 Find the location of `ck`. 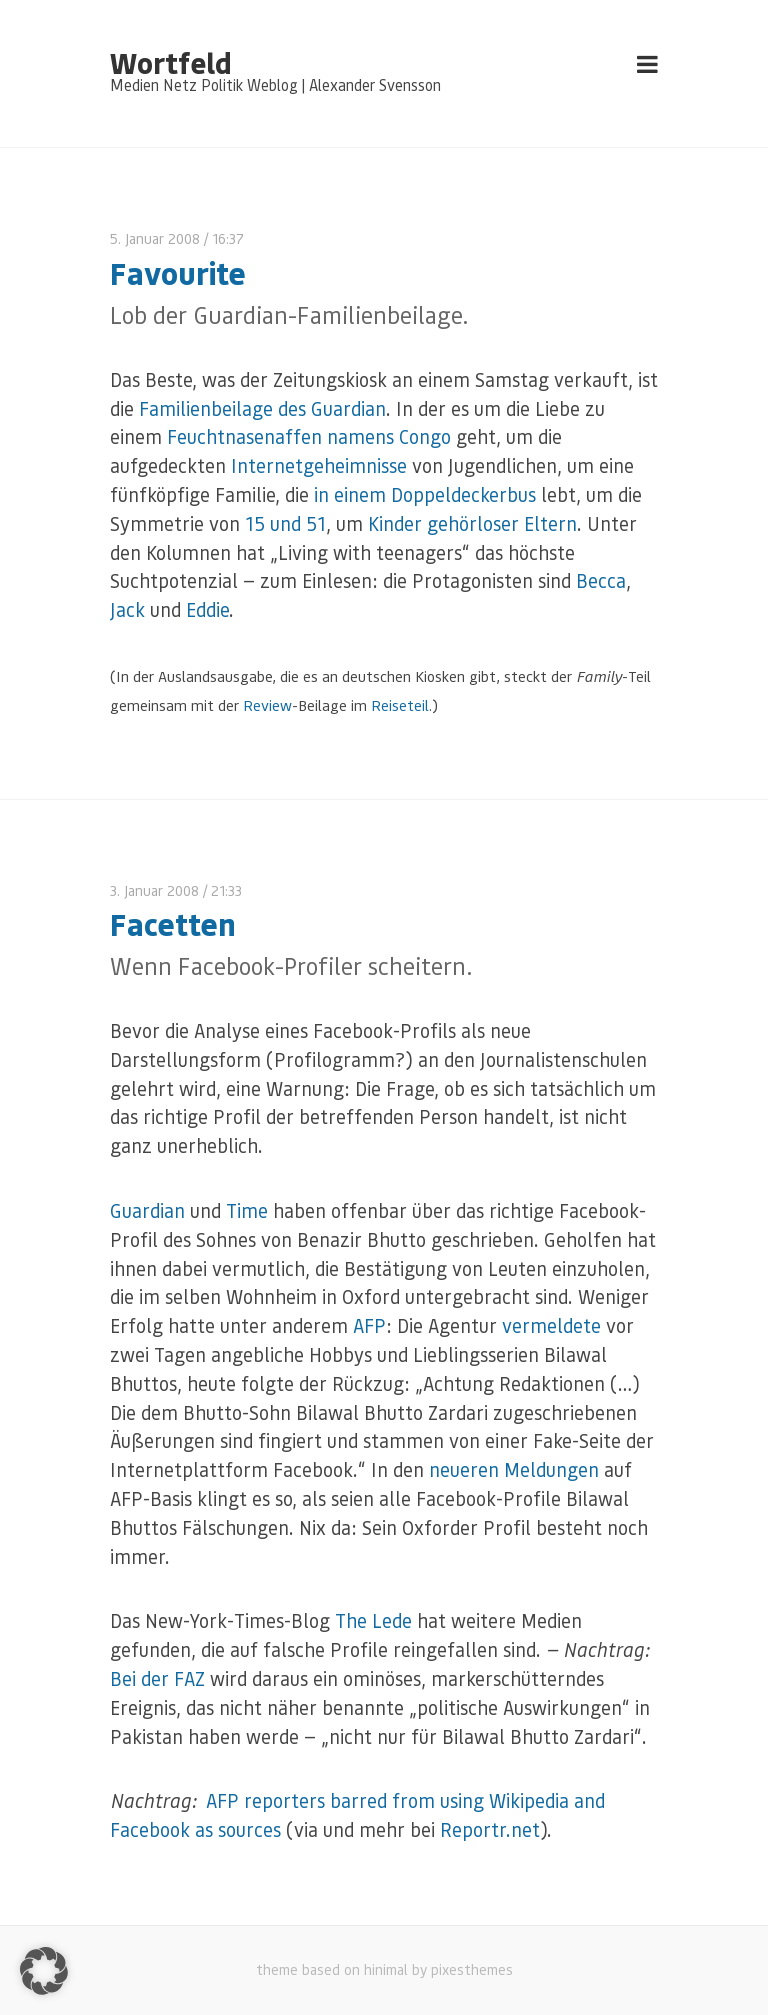

ck is located at coordinates (135, 609).